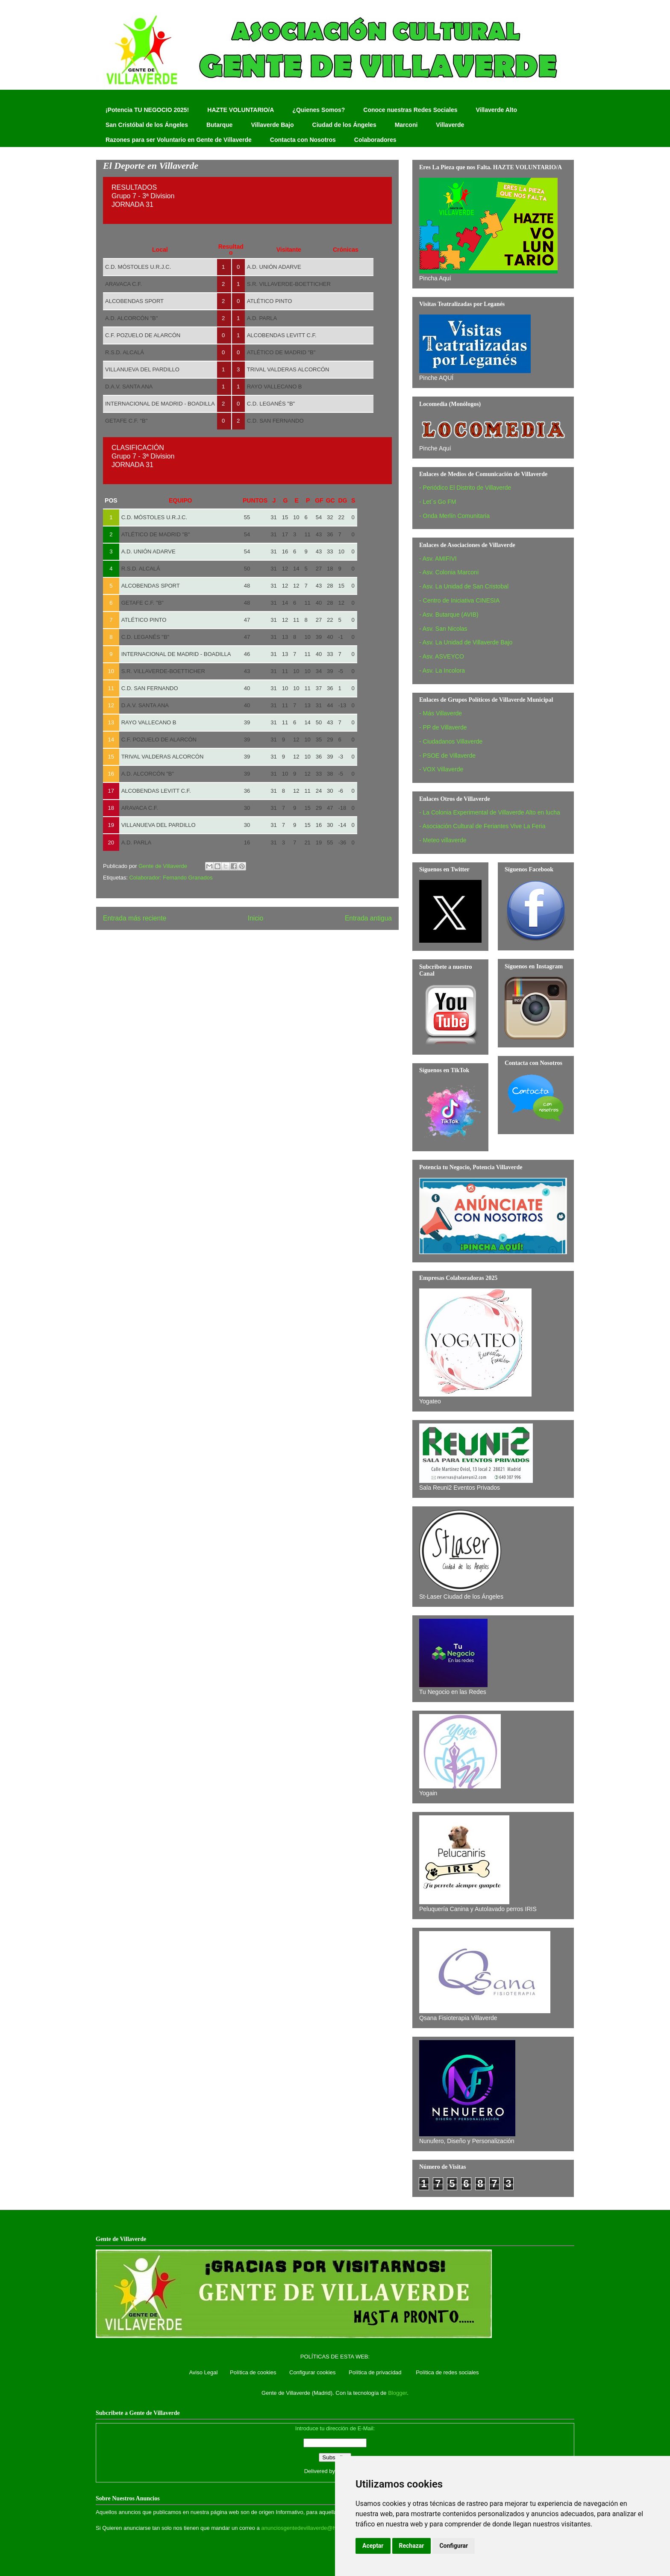 Image resolution: width=670 pixels, height=2576 pixels. I want to click on - Asv. AMIFIVI, so click(438, 558).